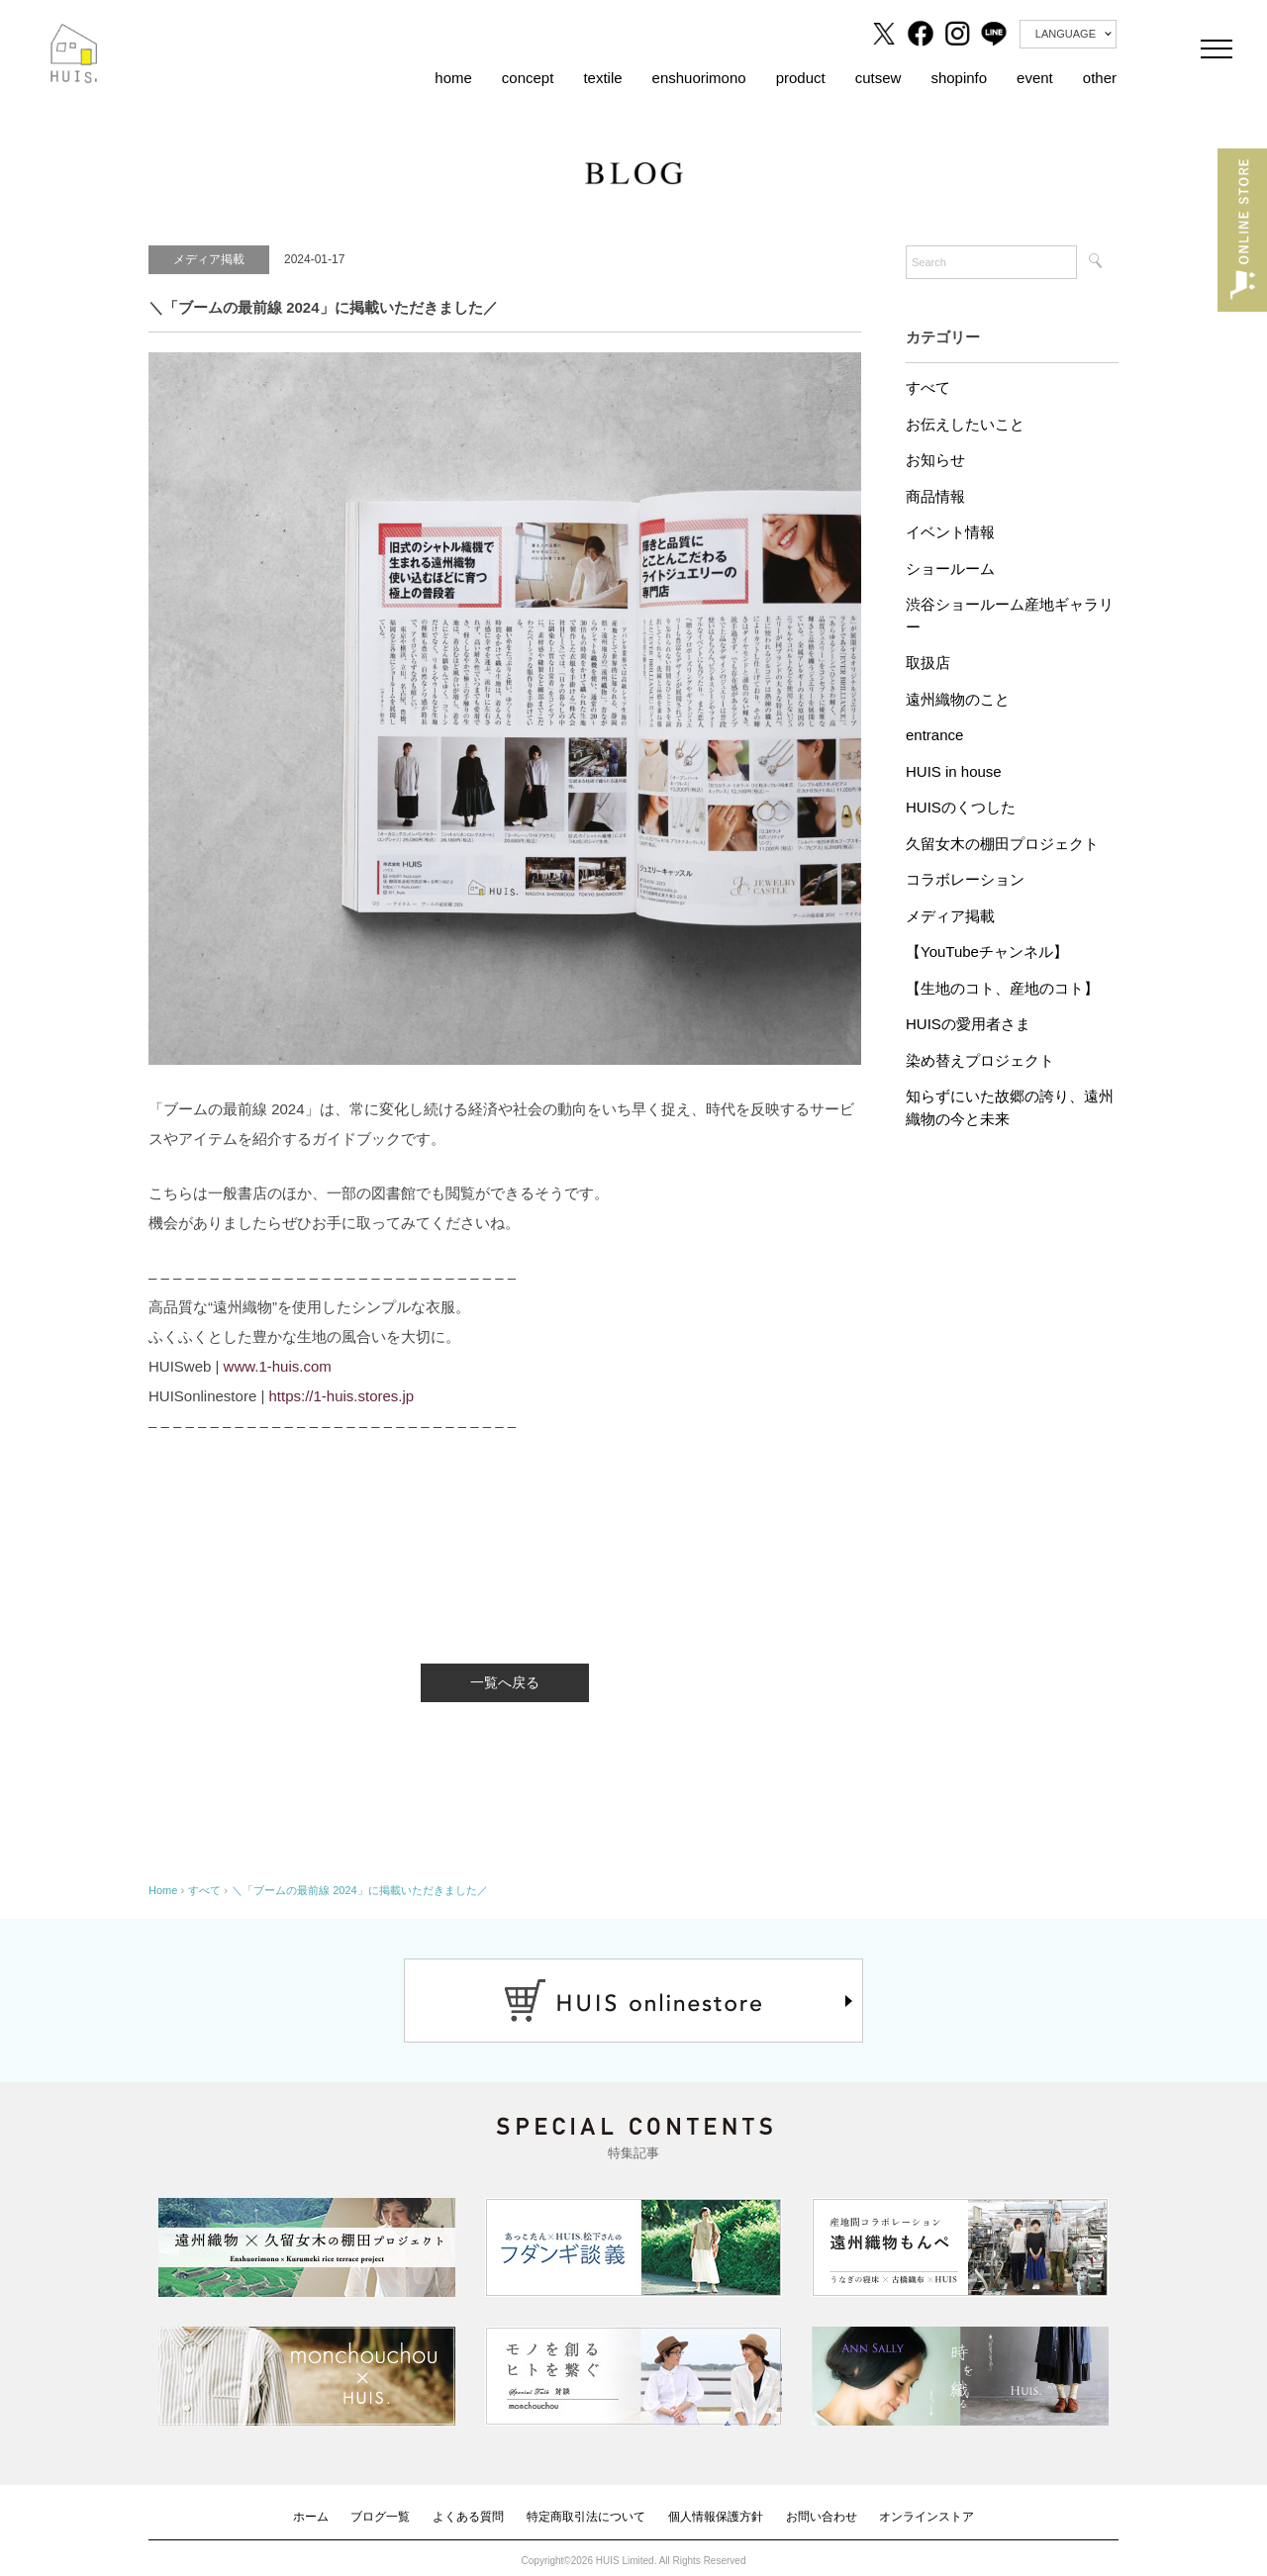 This screenshot has width=1267, height=2576. I want to click on other, so click(1100, 77).